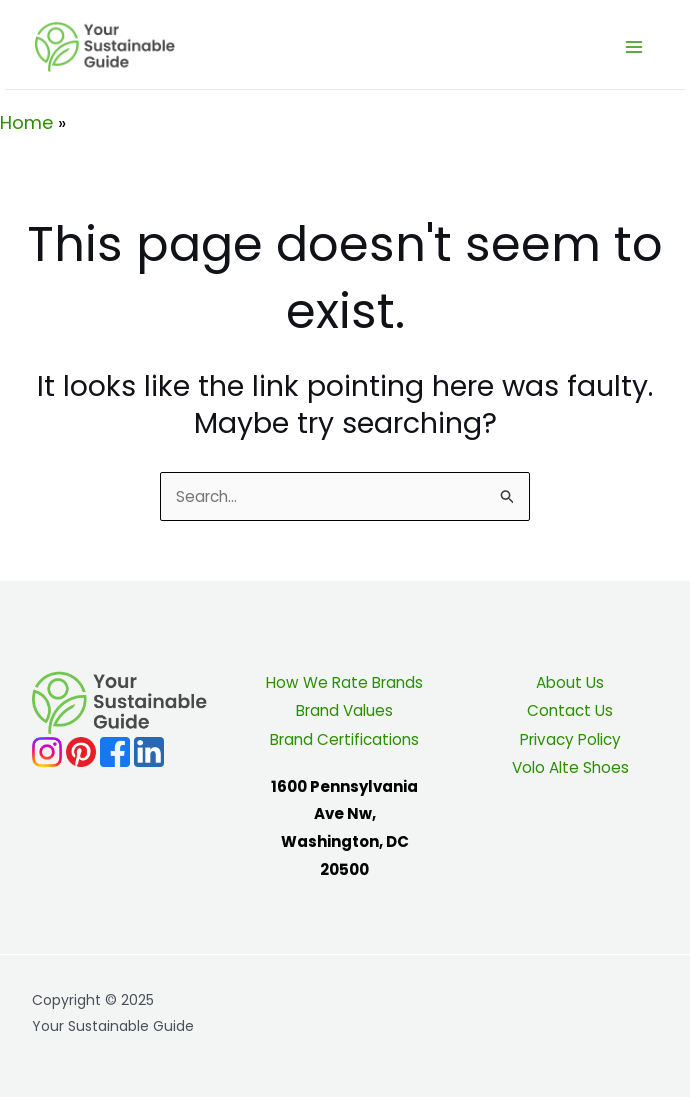 This screenshot has width=690, height=1097. I want to click on Contact Us, so click(570, 710).